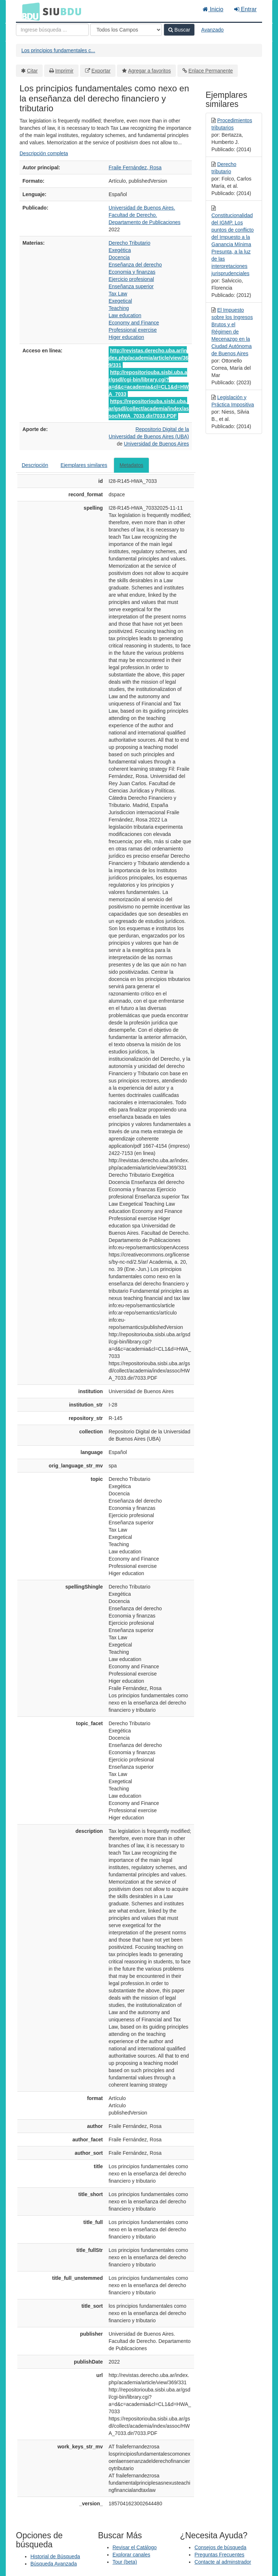 The width and height of the screenshot is (278, 2576). I want to click on Economy and Finance, so click(134, 323).